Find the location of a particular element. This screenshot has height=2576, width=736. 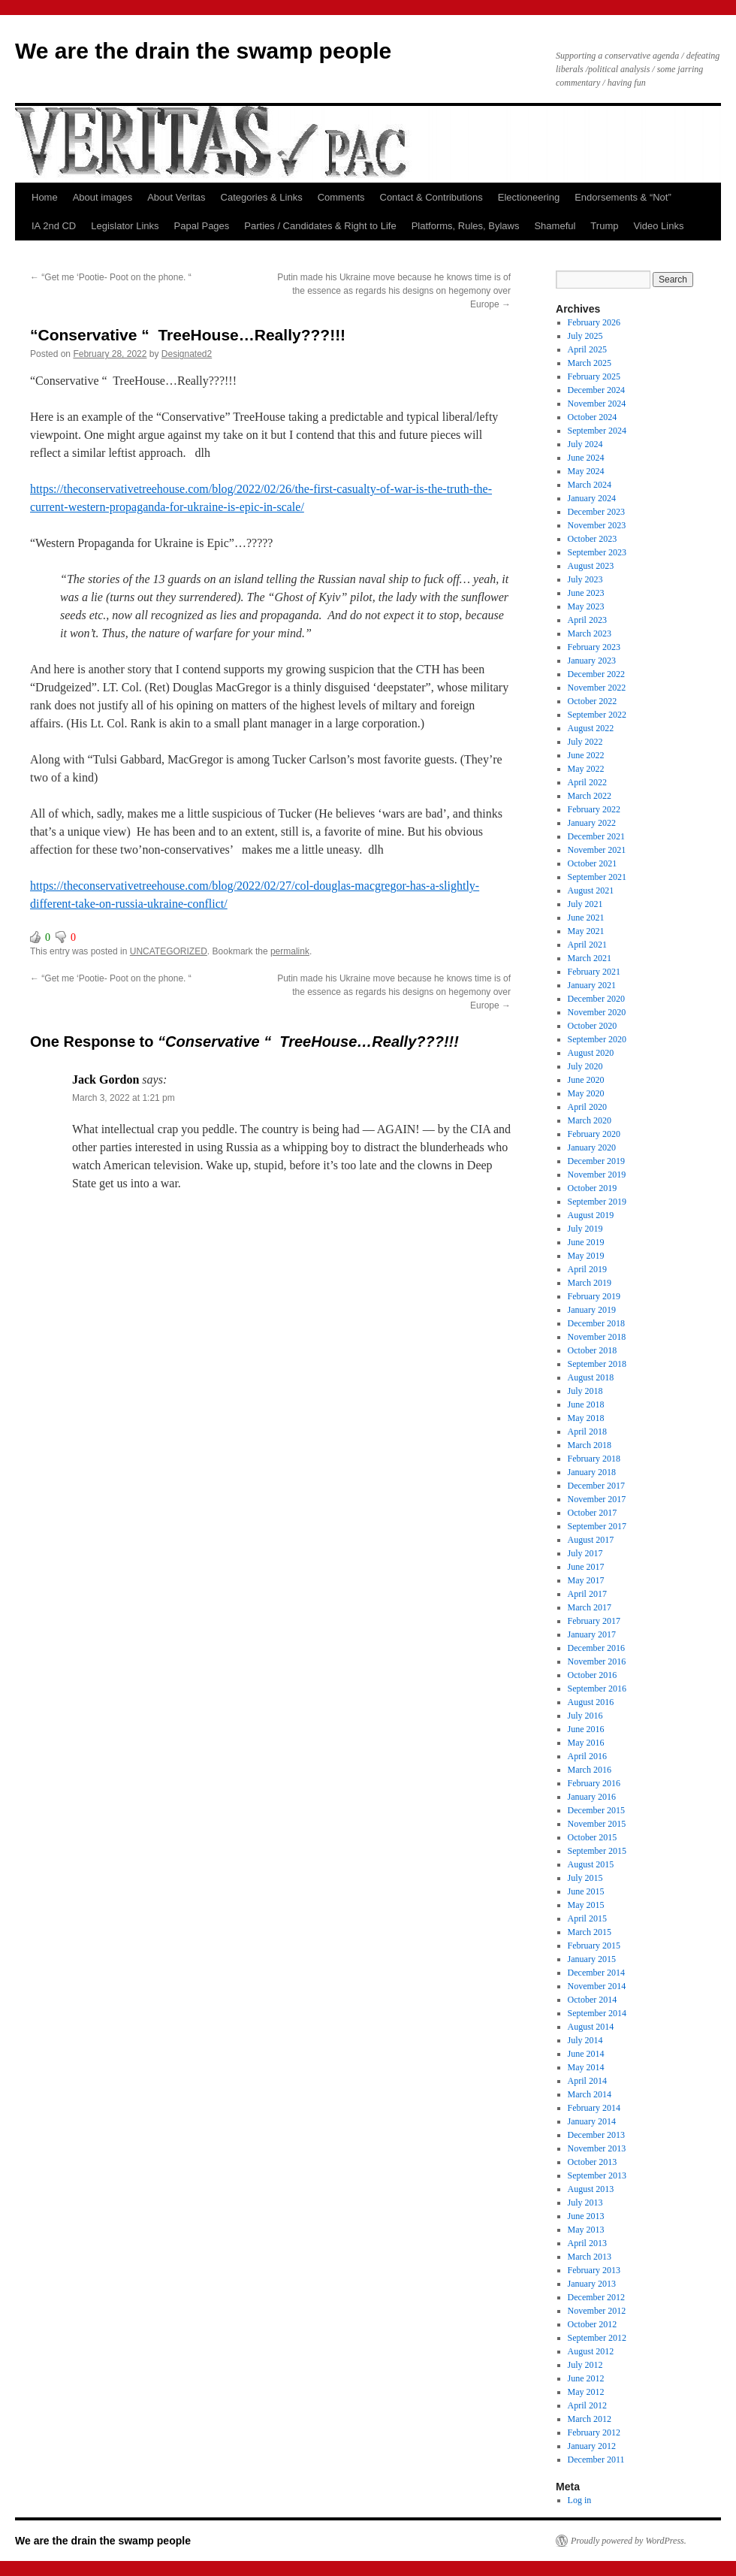

November 2016 is located at coordinates (597, 1661).